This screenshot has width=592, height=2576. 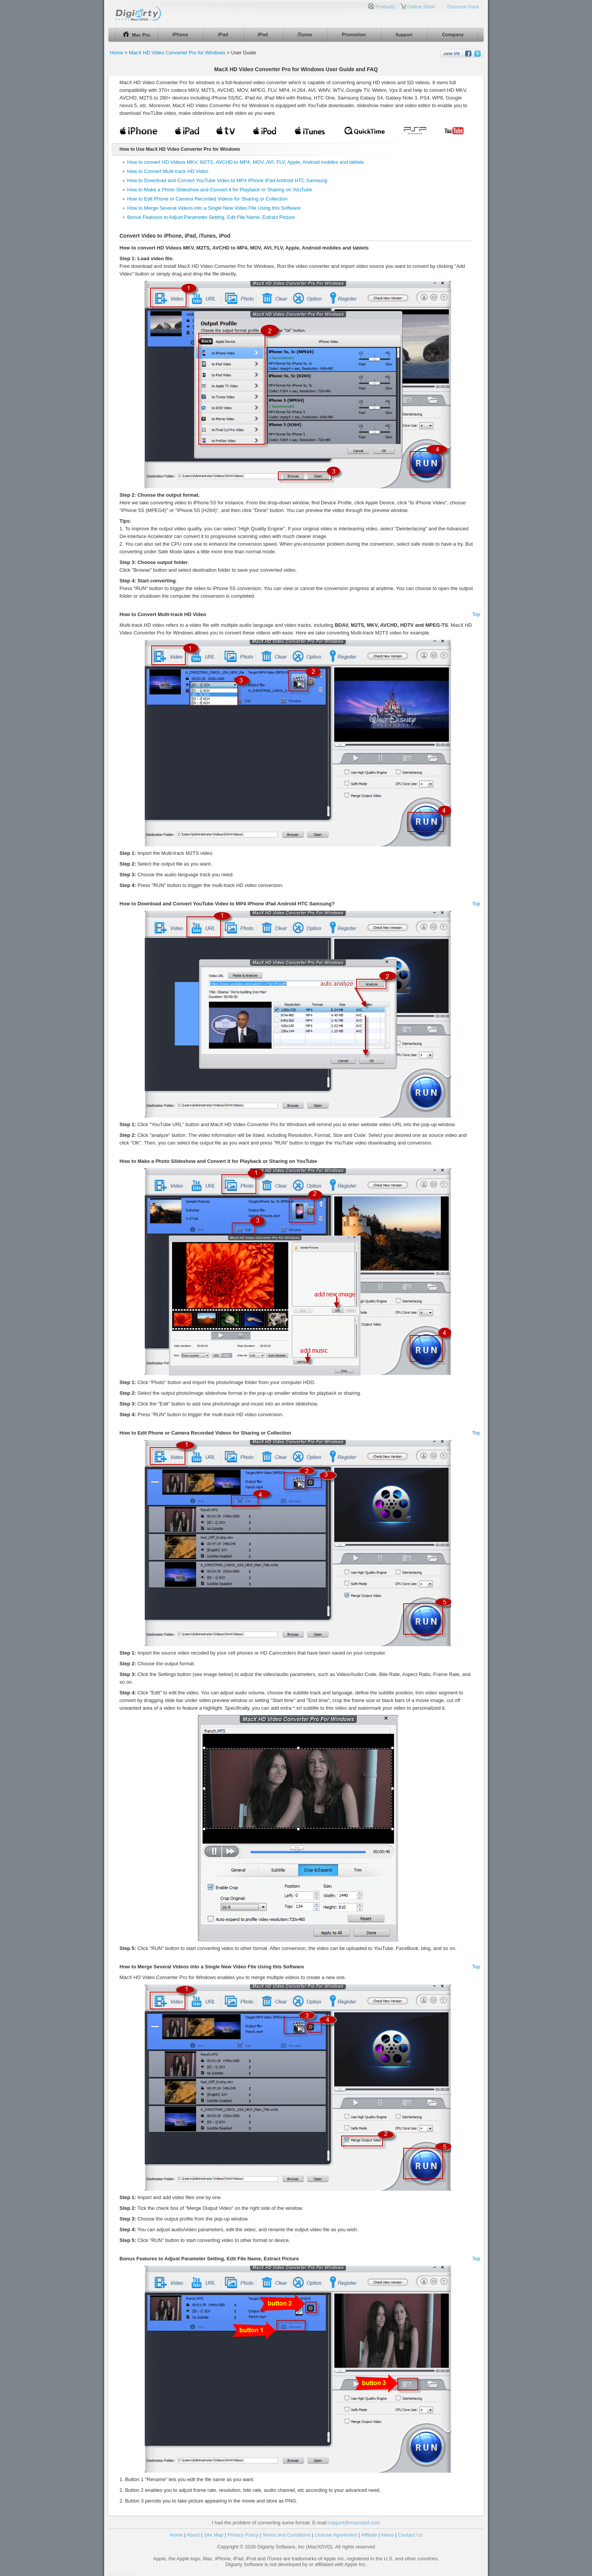 I want to click on Bonus Features to Adjust Parameter Setting, Edit File Name, Extract Picture, so click(x=211, y=217).